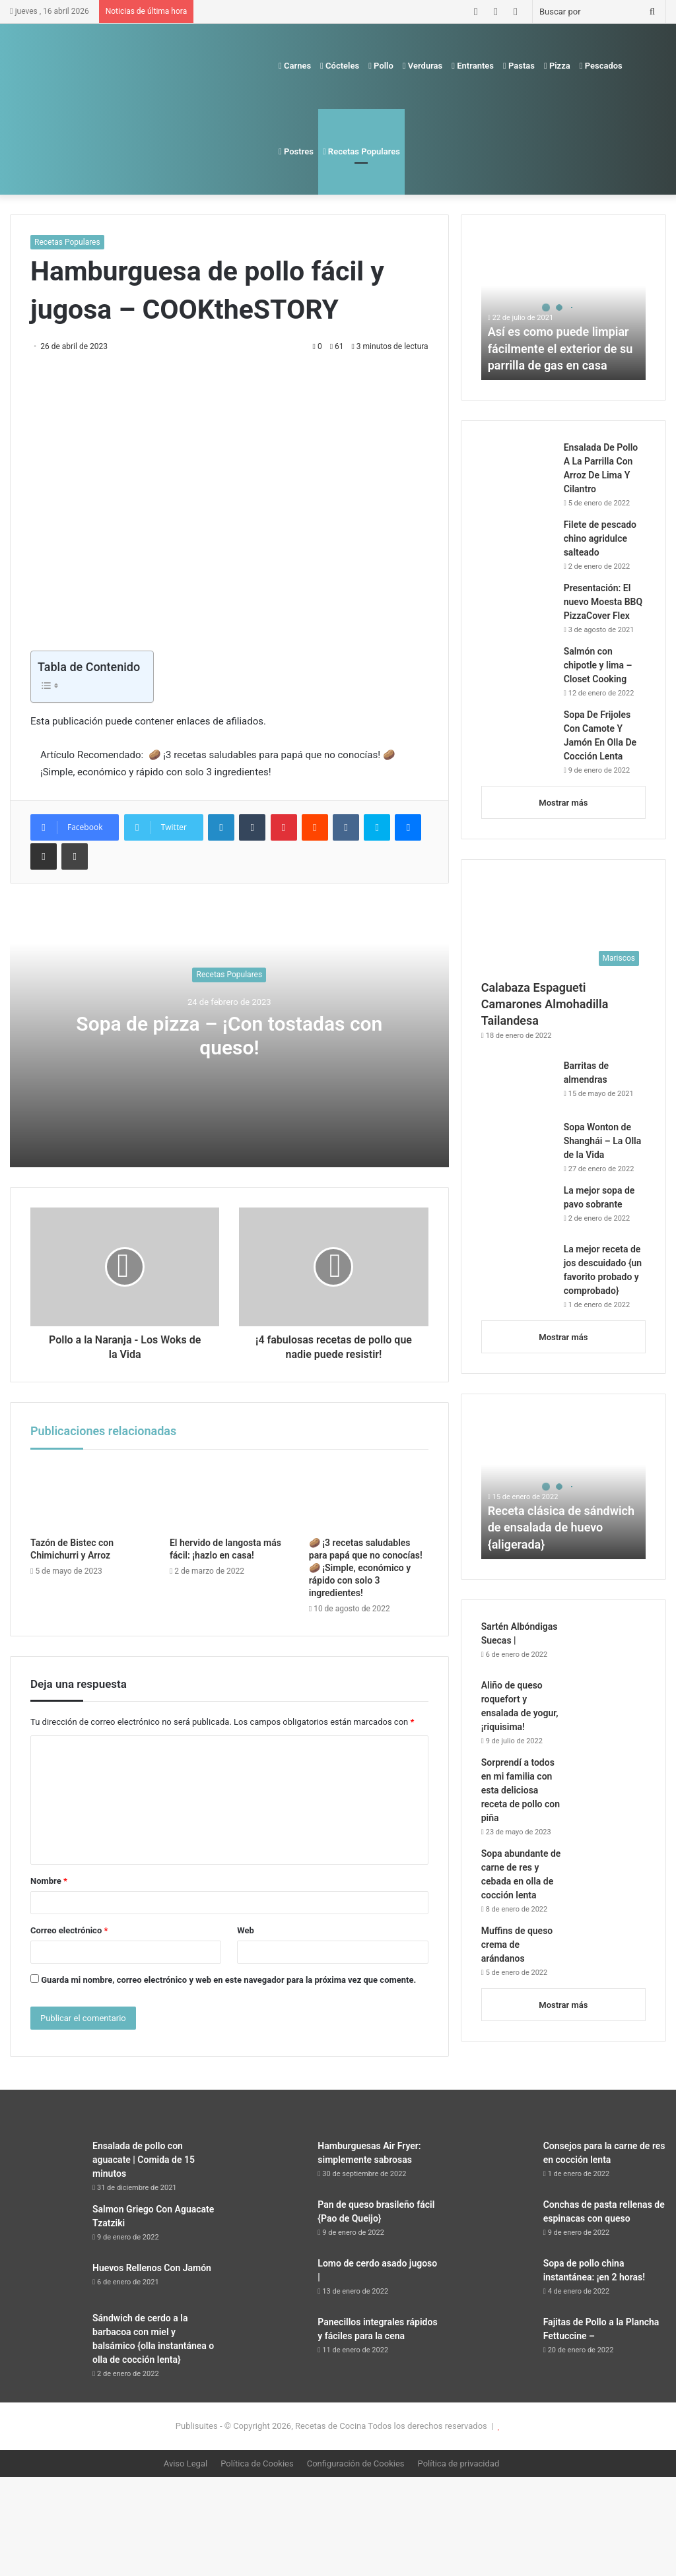 The height and width of the screenshot is (2576, 676). Describe the element at coordinates (473, 66) in the screenshot. I see `Entrantes` at that location.